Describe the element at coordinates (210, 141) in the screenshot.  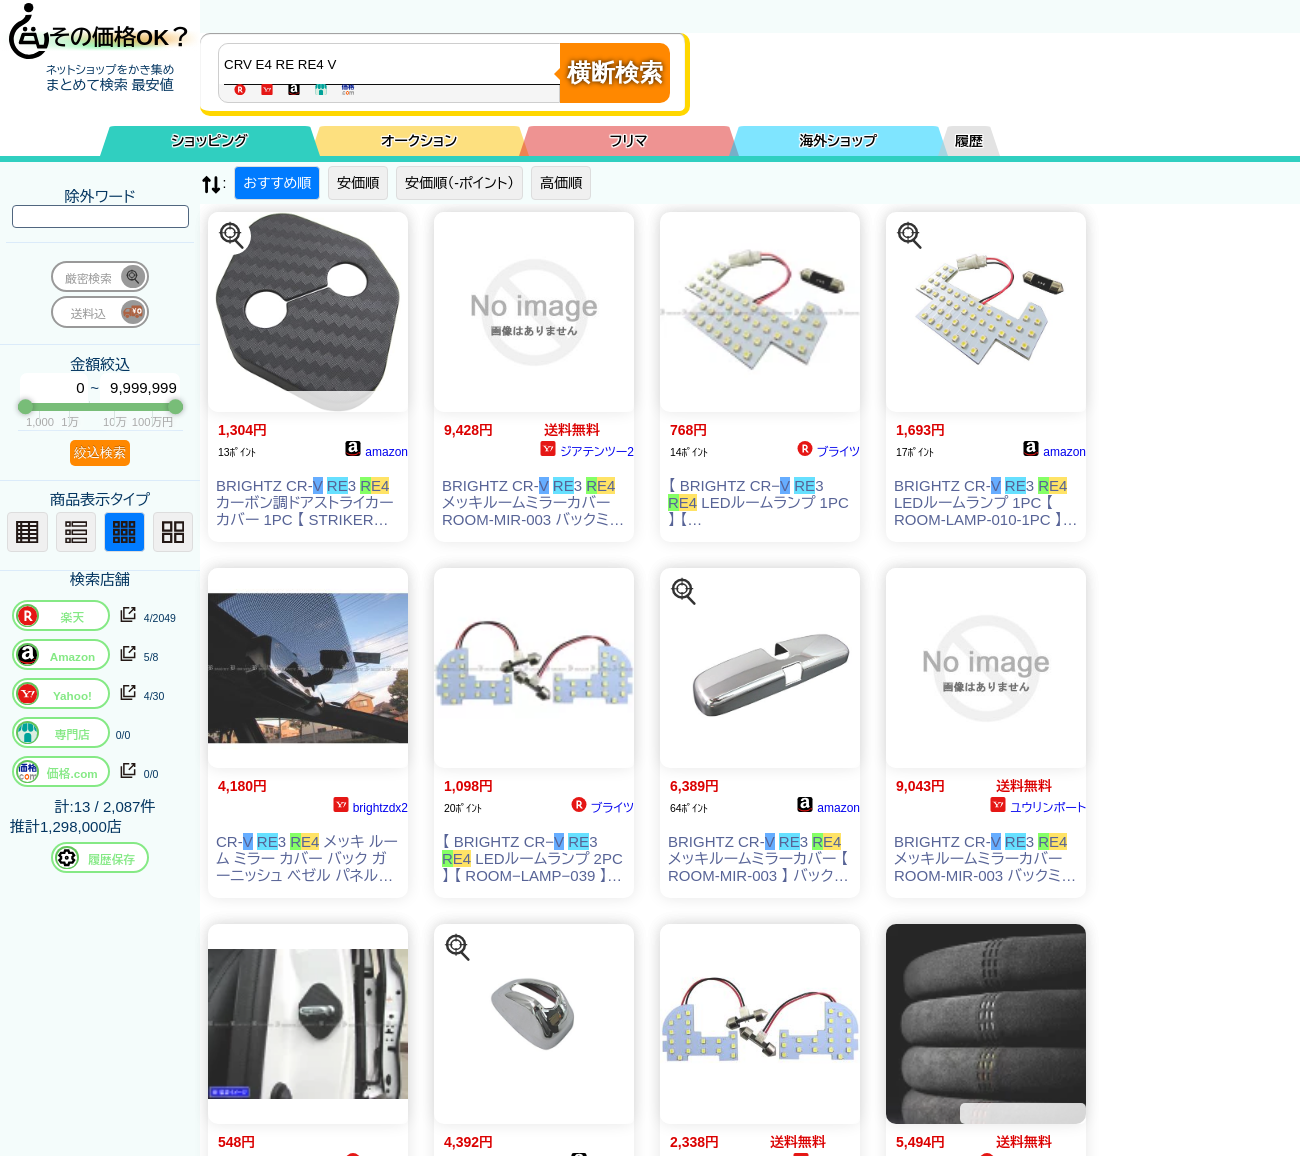
I see `ショッピング` at that location.